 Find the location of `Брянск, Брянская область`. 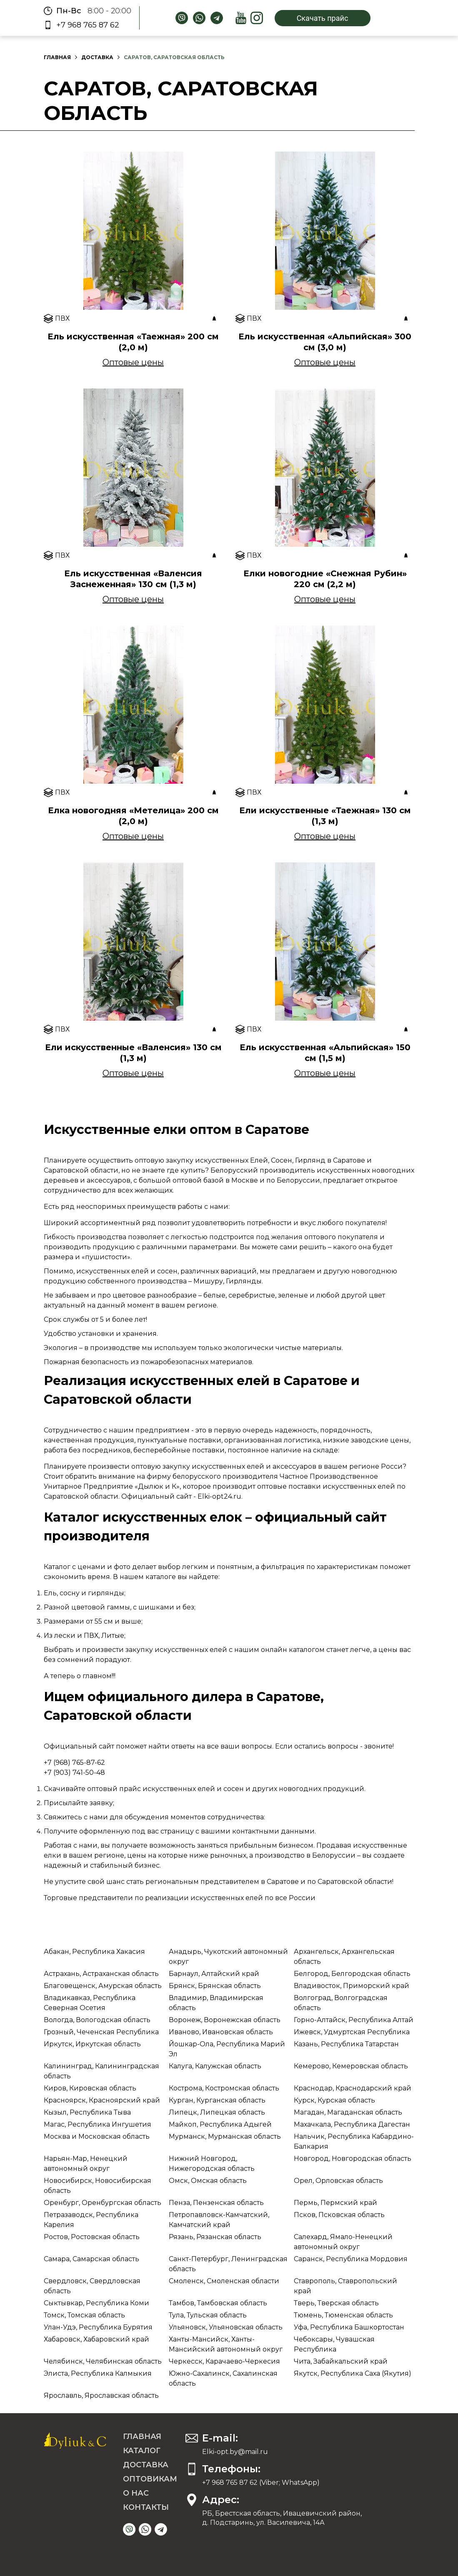

Брянск, Брянская область is located at coordinates (215, 1986).